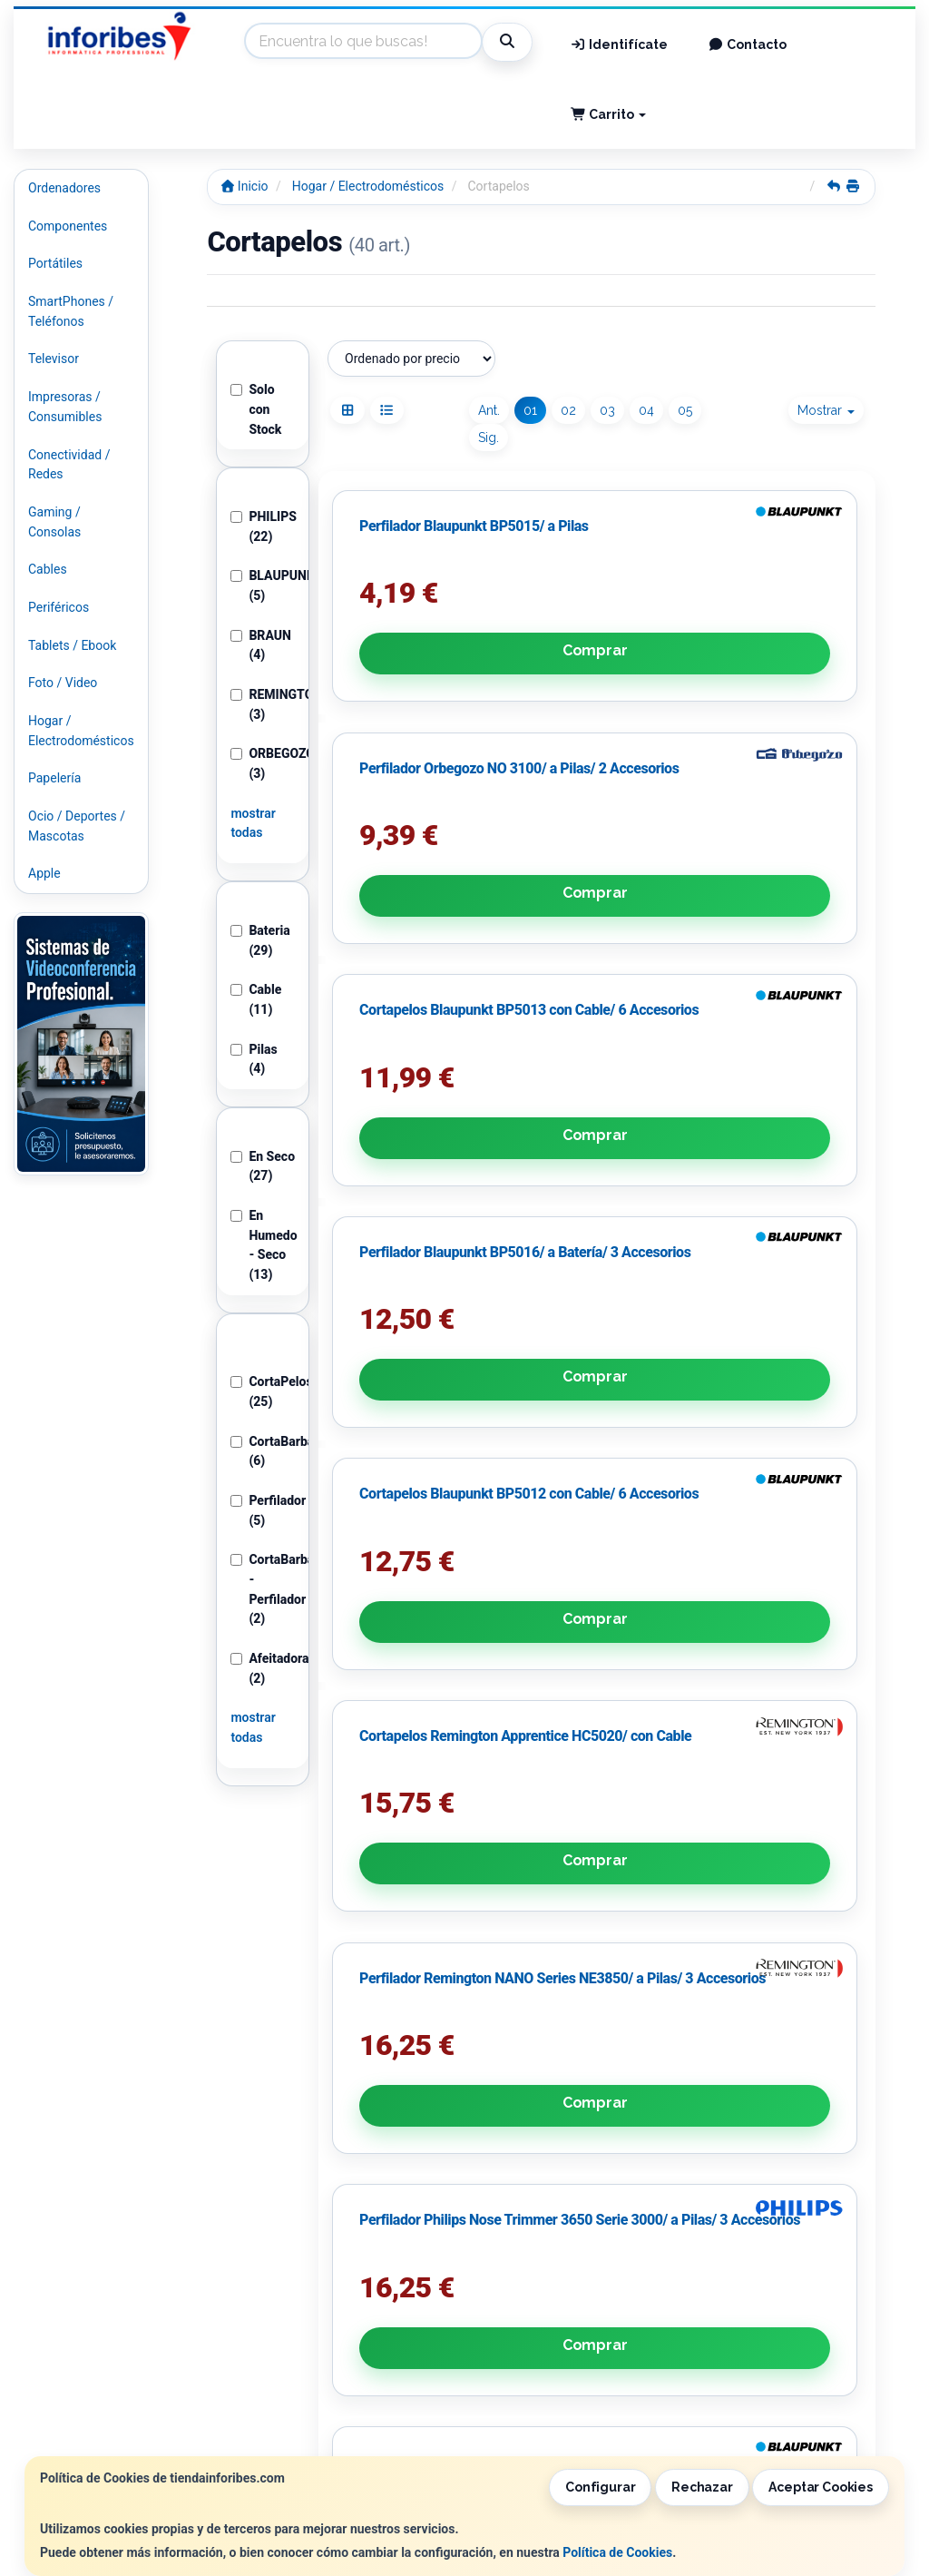 This screenshot has width=929, height=2576. Describe the element at coordinates (489, 410) in the screenshot. I see `Ant.` at that location.